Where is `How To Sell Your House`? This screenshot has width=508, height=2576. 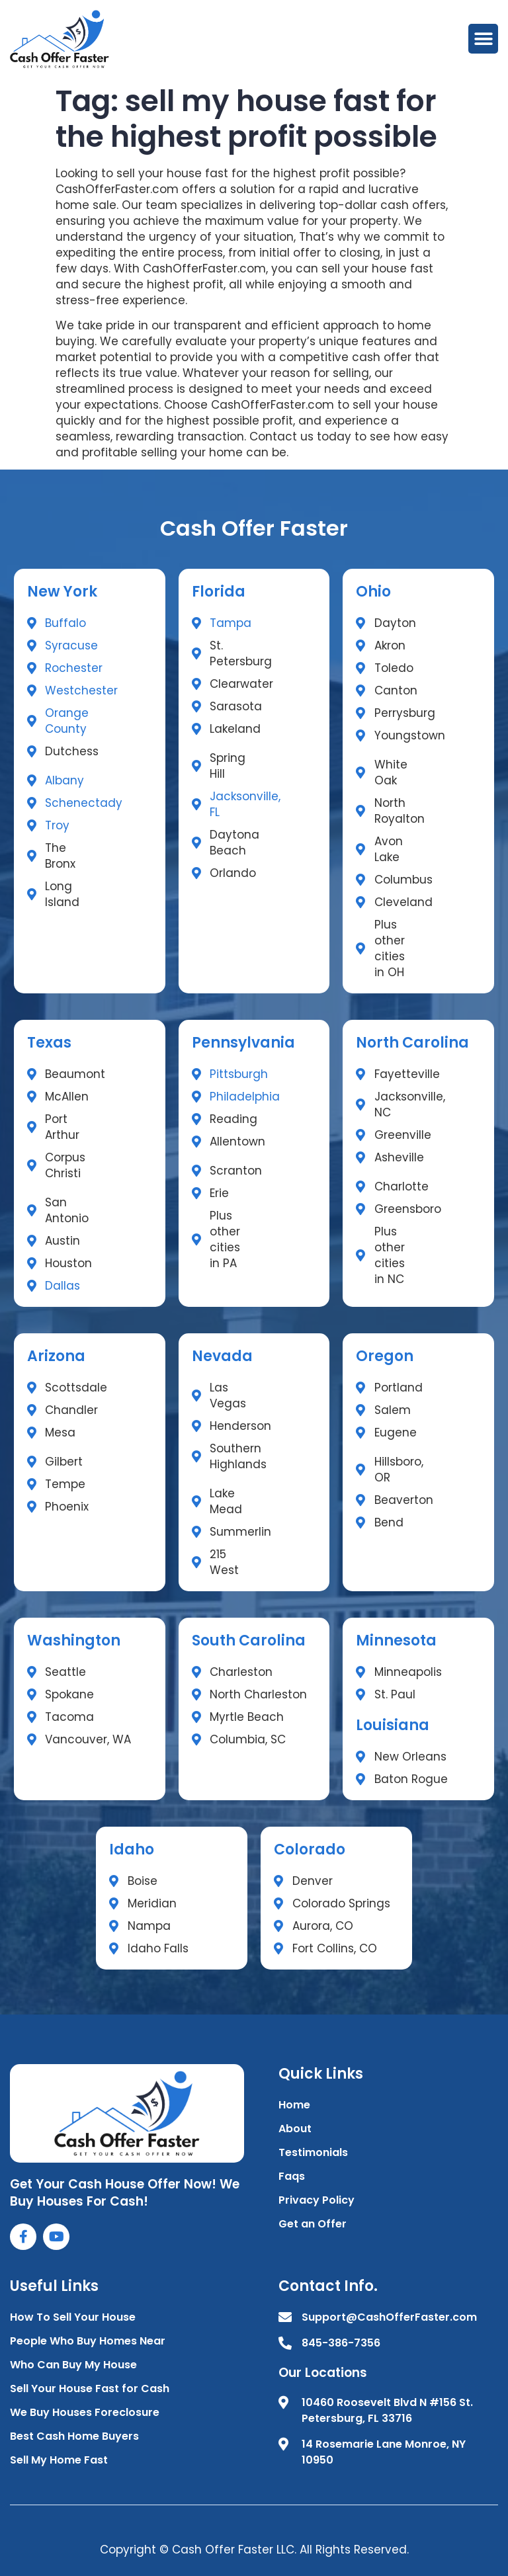 How To Sell Your House is located at coordinates (73, 2317).